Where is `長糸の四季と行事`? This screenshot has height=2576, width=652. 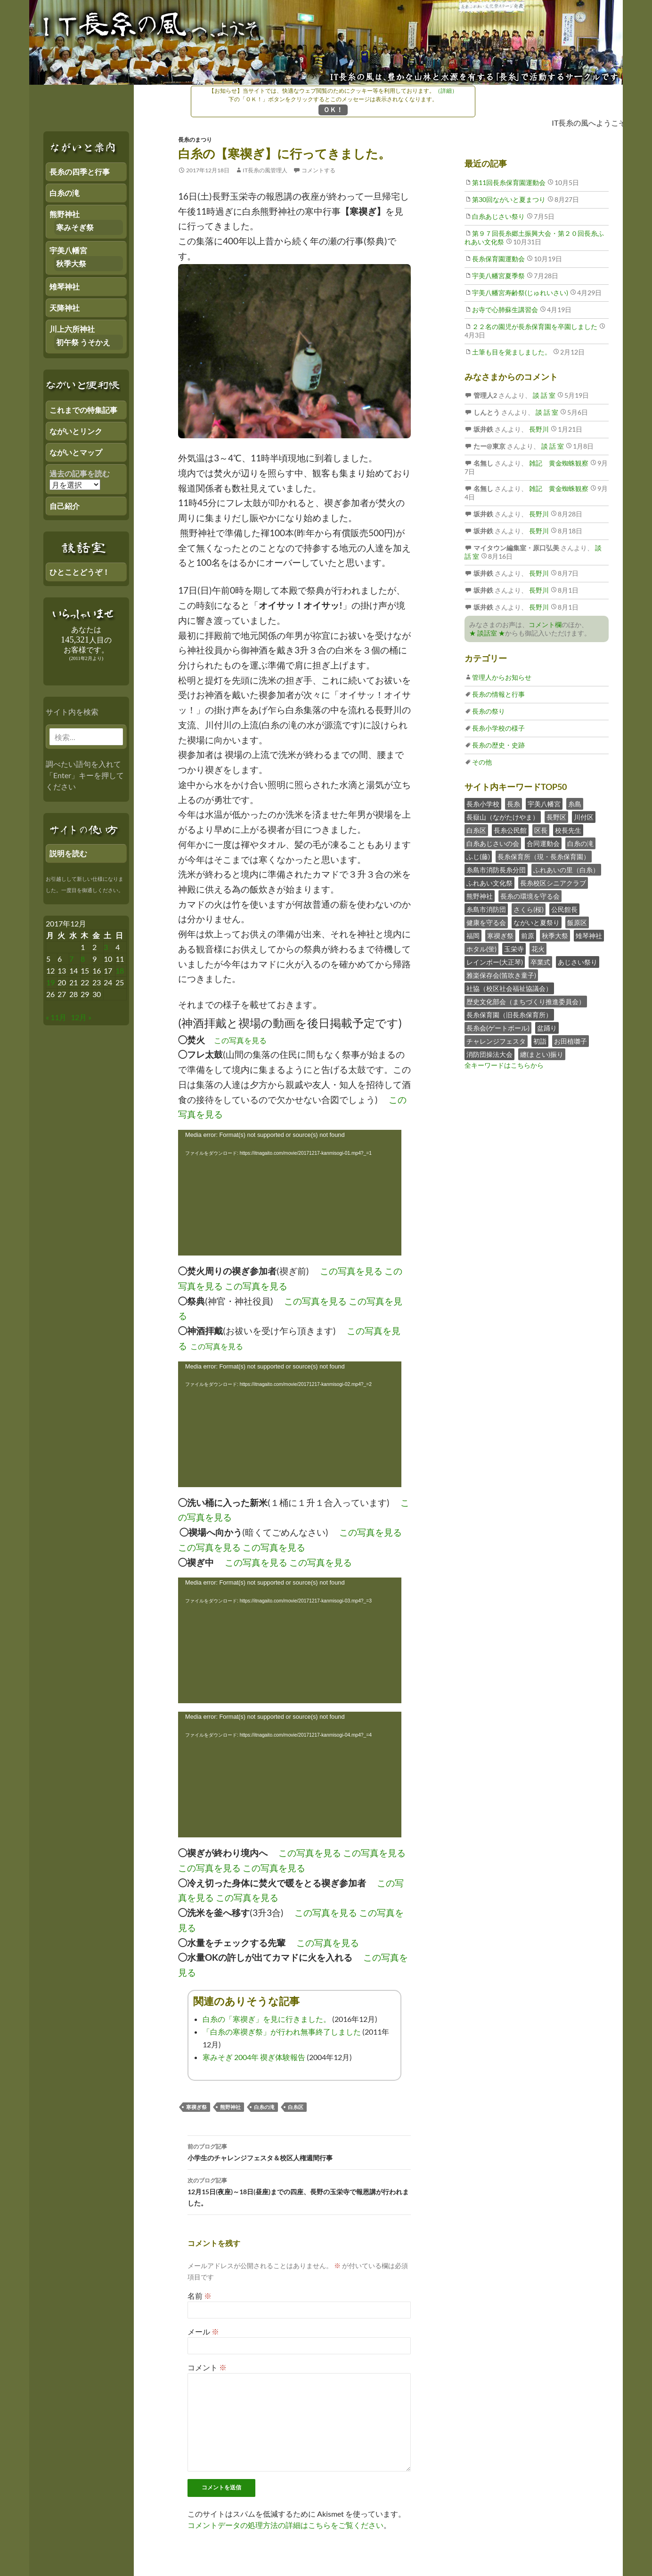
長糸の四季と行事 is located at coordinates (79, 171).